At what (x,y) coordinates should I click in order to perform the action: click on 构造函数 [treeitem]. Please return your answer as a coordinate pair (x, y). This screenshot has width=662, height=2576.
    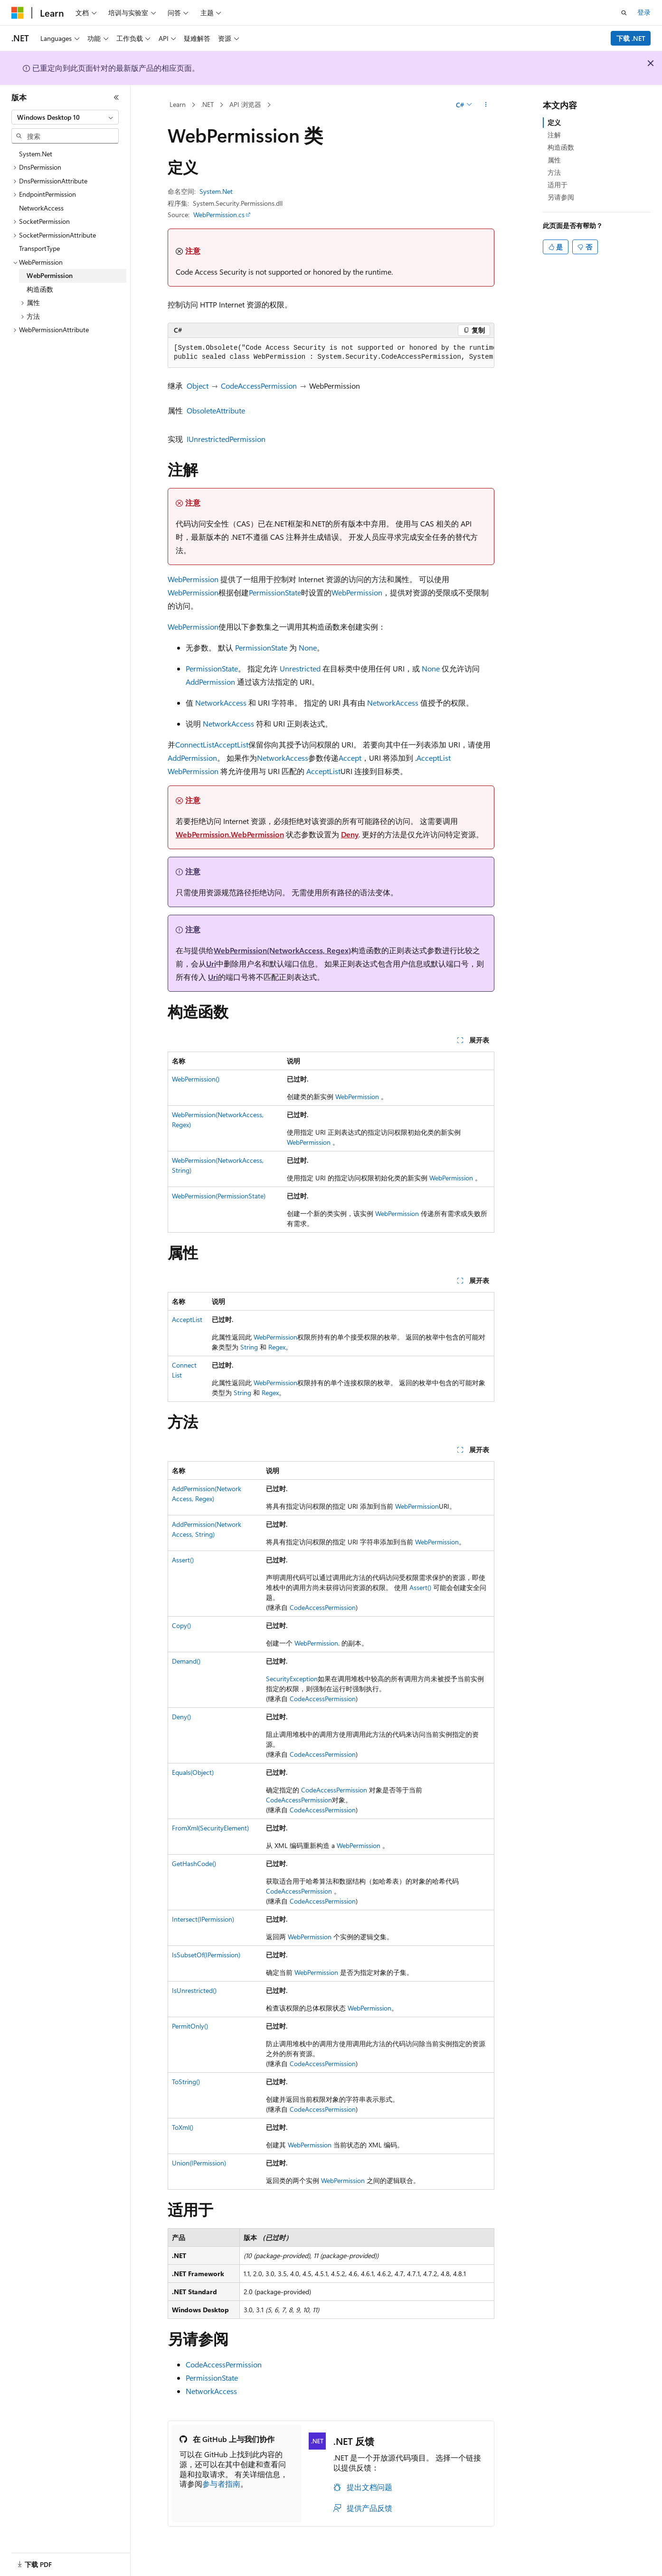
    Looking at the image, I should click on (40, 289).